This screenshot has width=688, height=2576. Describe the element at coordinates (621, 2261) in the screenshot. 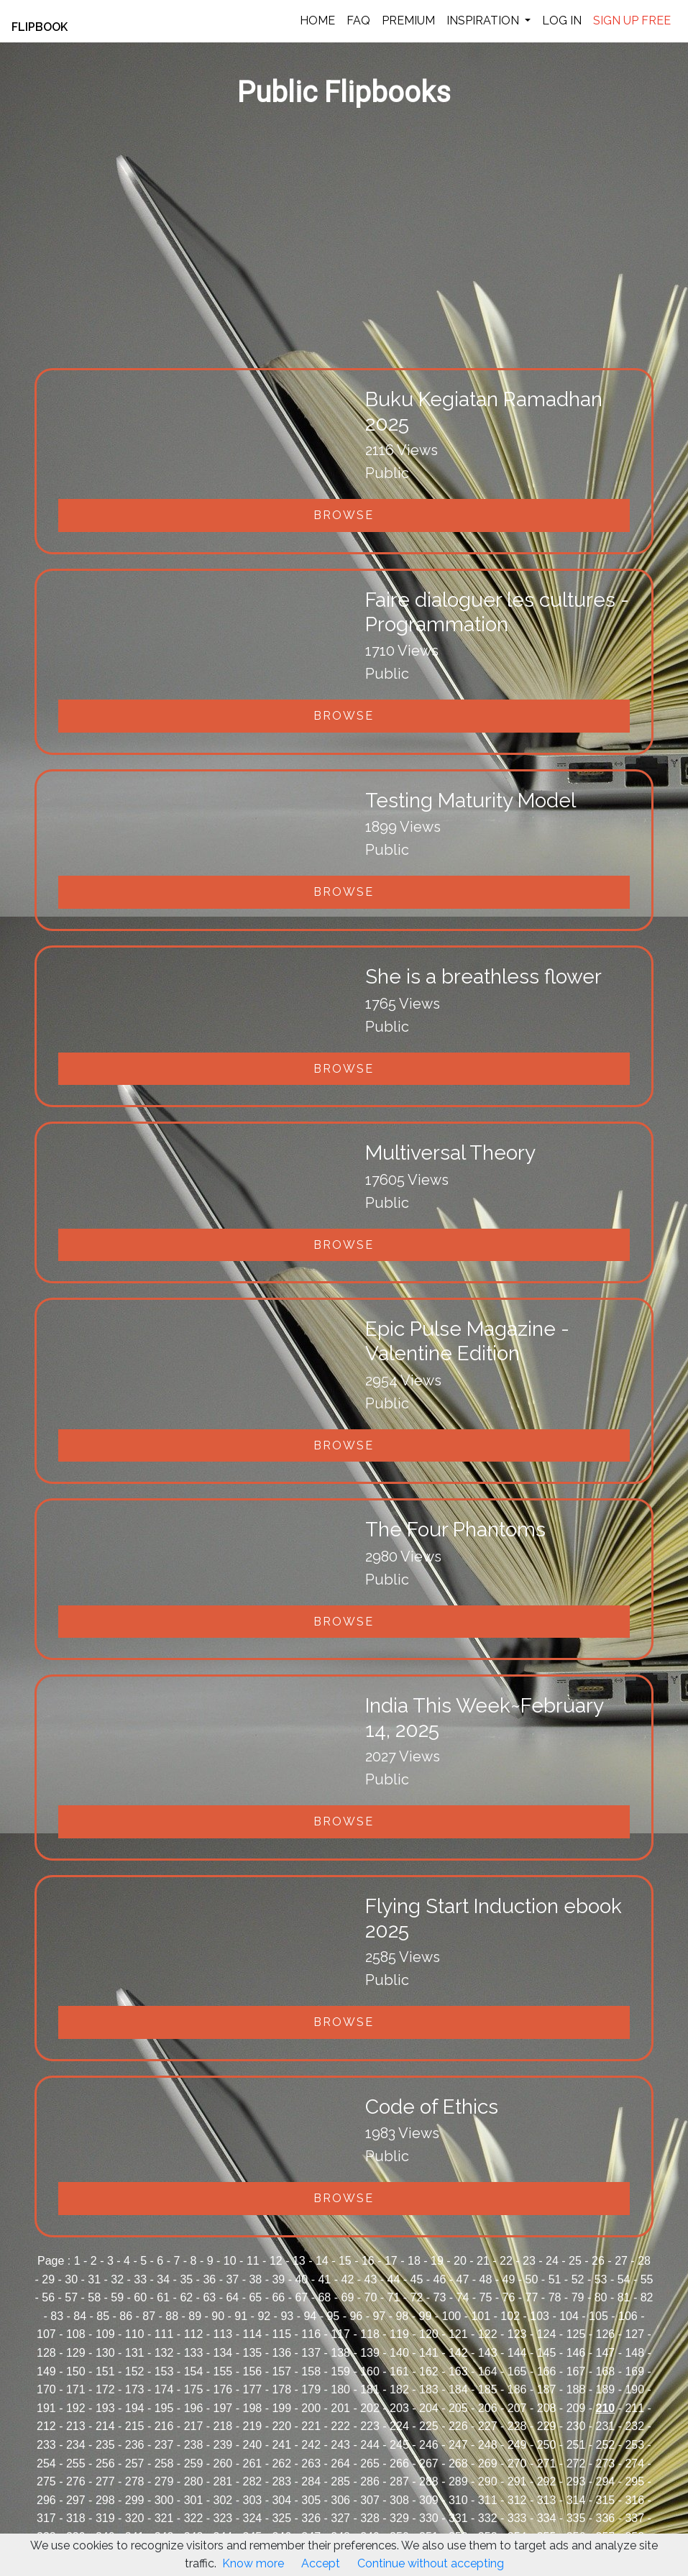

I see `27` at that location.